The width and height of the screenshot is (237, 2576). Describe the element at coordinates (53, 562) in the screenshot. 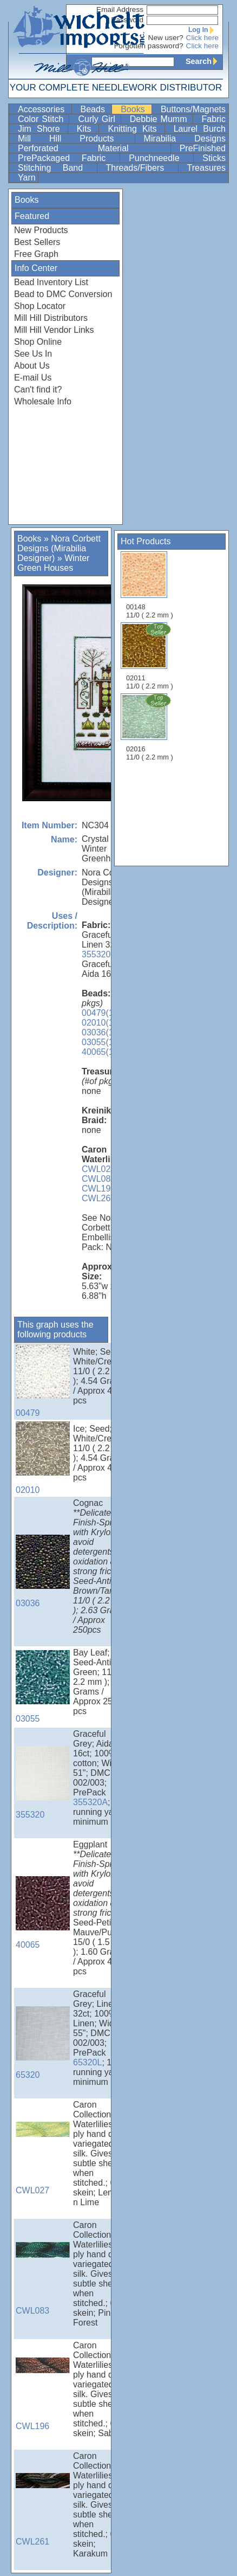

I see `Winter Green Houses` at that location.